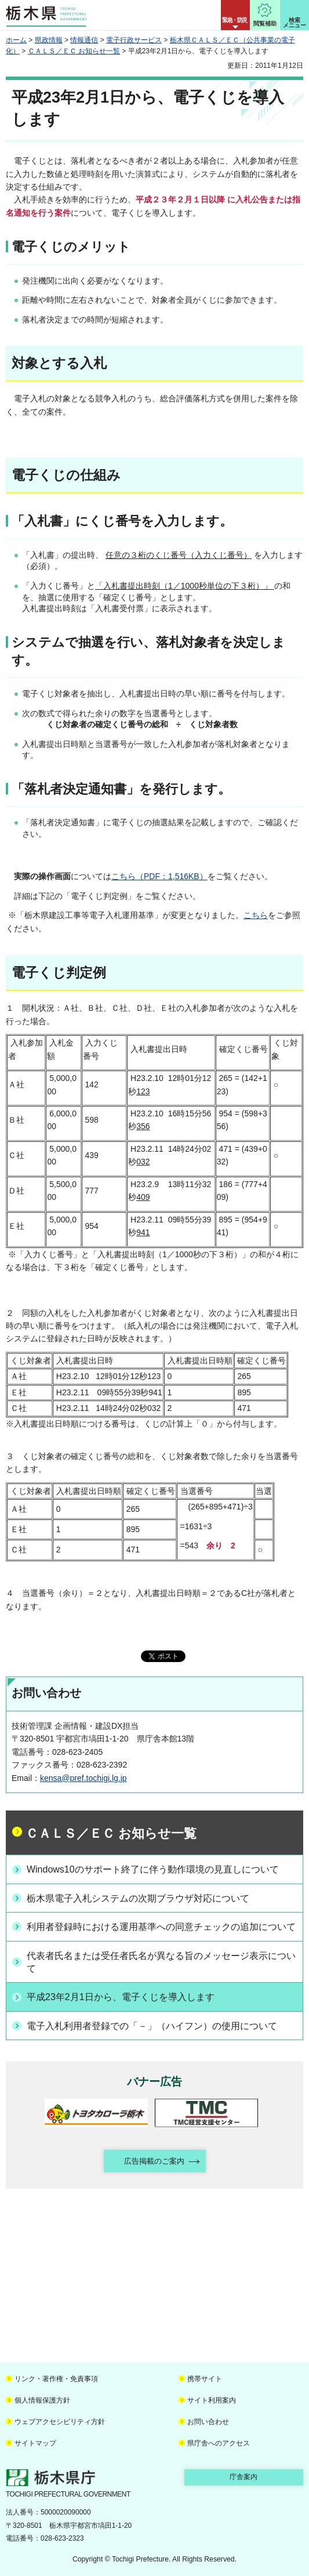 The image size is (309, 2576). What do you see at coordinates (59, 2422) in the screenshot?
I see `ウェブアクセシビリティ方針` at bounding box center [59, 2422].